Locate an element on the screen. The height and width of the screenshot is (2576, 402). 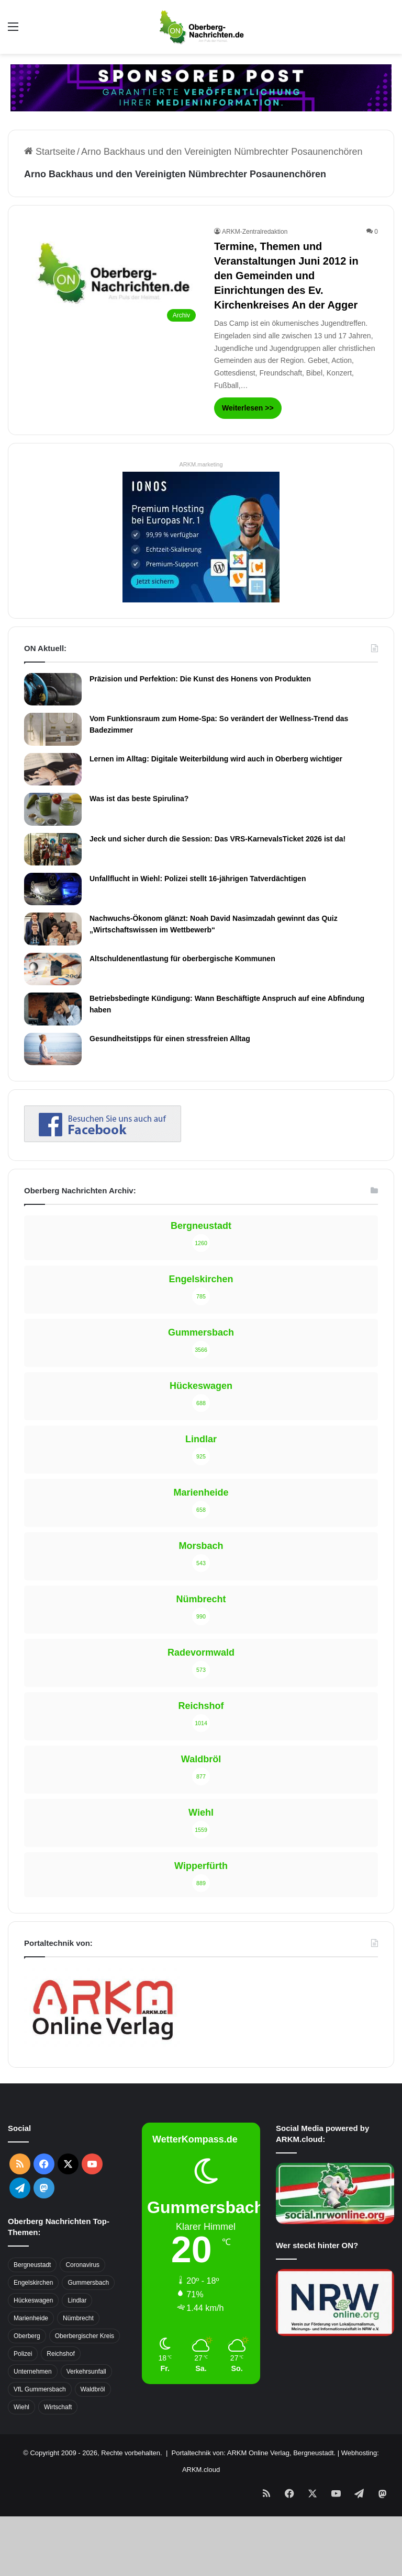
[Vom Funktionsraum zum Home-Spa: So verändert der Wellness-Trend das Badezimmer] is located at coordinates (53, 729).